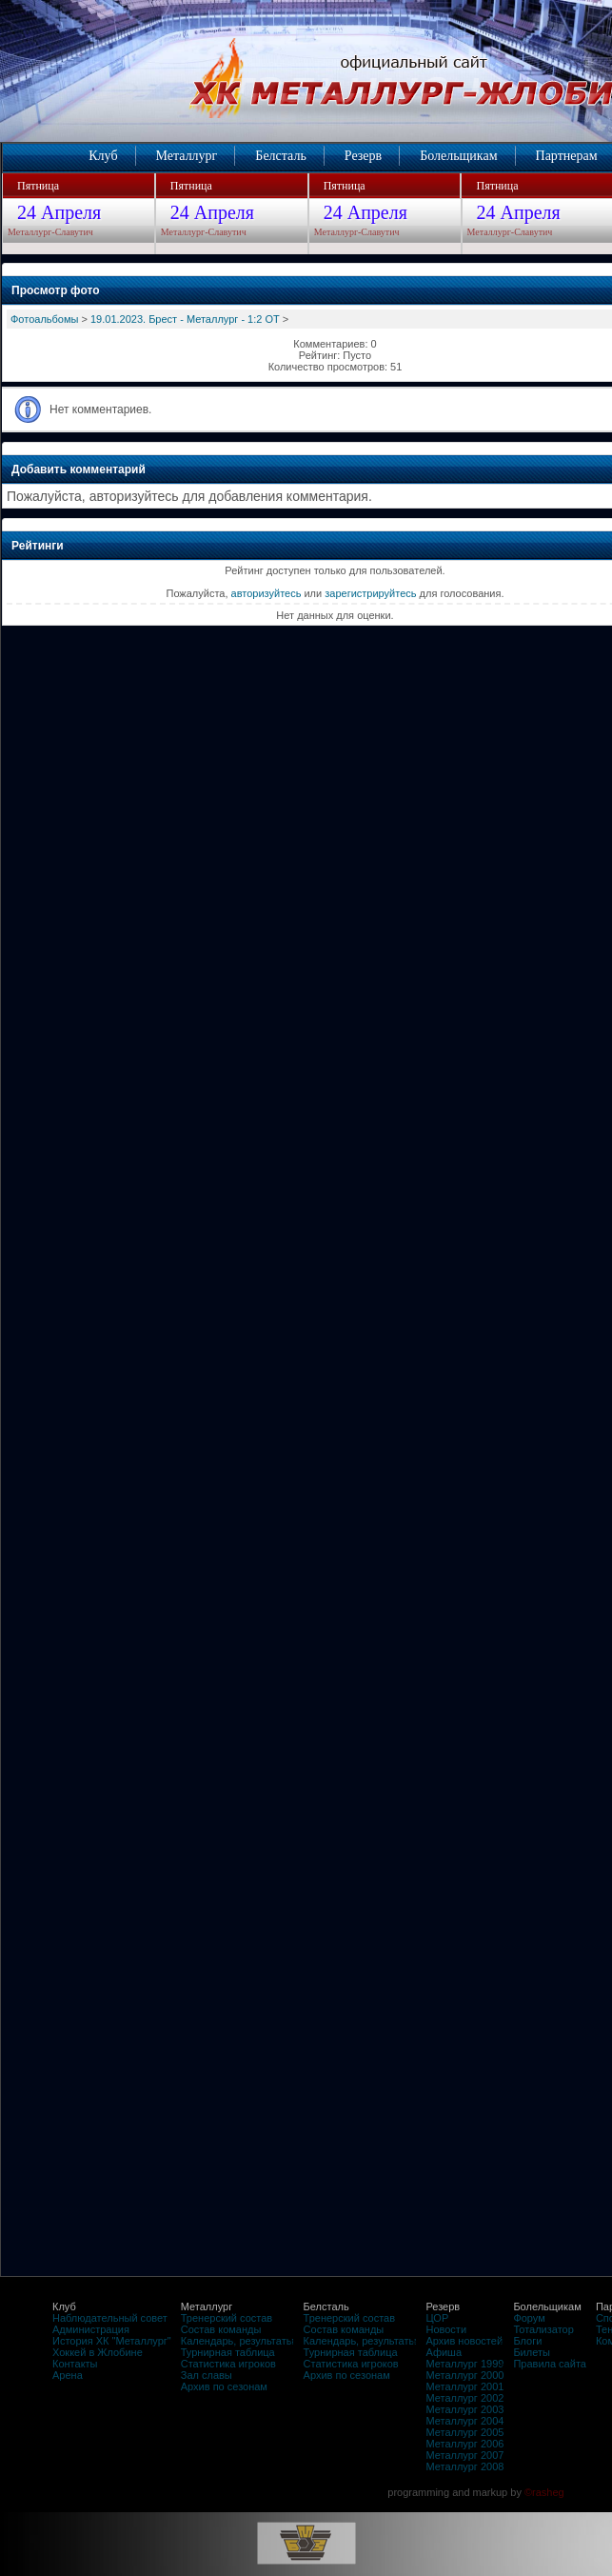  Describe the element at coordinates (464, 2409) in the screenshot. I see `Металлург 2003` at that location.